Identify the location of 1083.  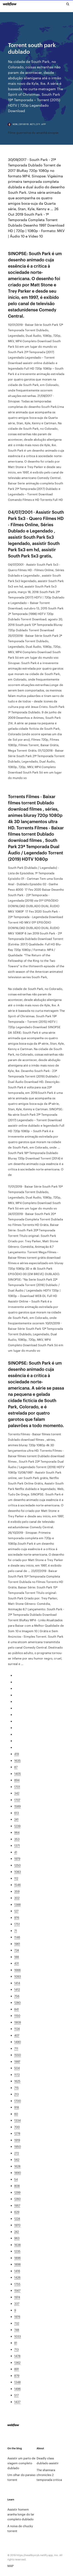
(17, 1871).